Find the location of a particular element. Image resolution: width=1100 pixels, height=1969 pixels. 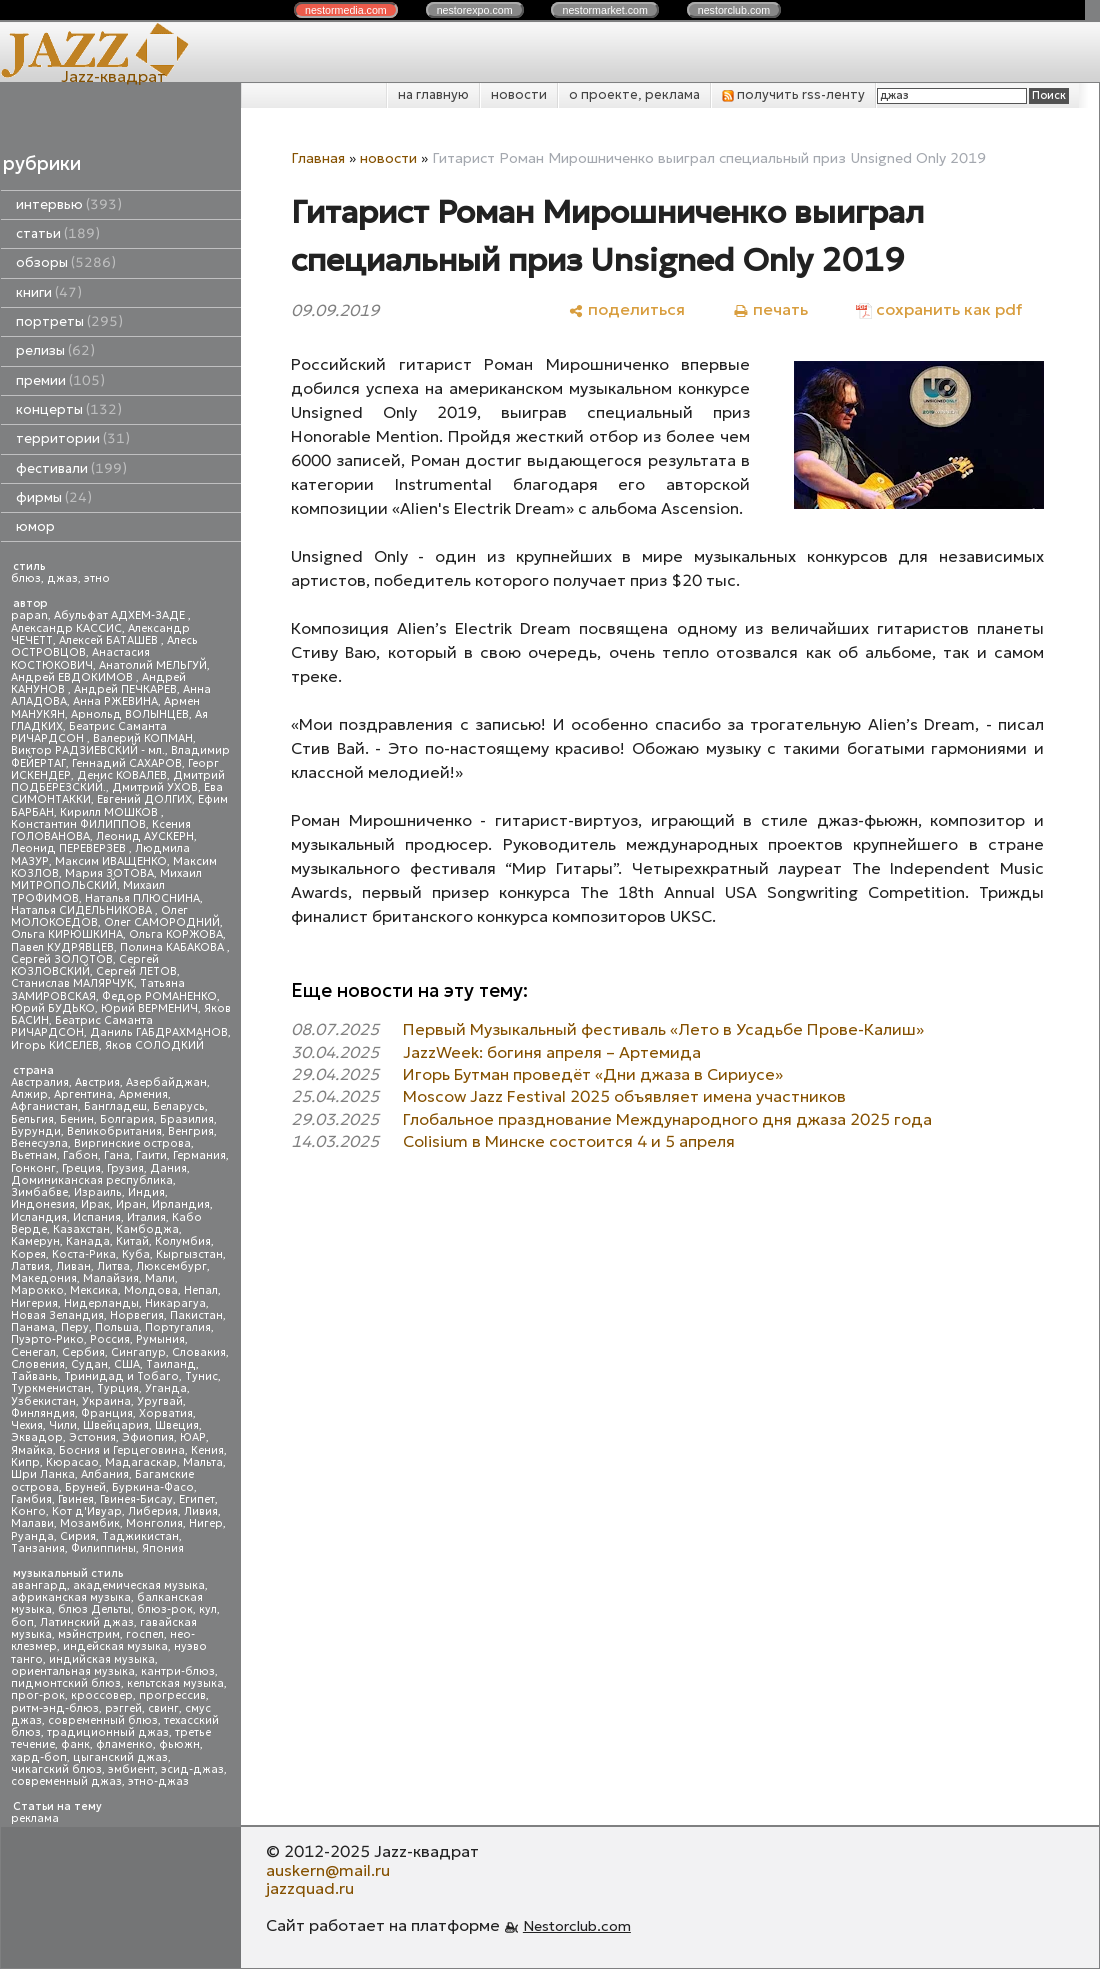

эмбиент is located at coordinates (131, 1769).